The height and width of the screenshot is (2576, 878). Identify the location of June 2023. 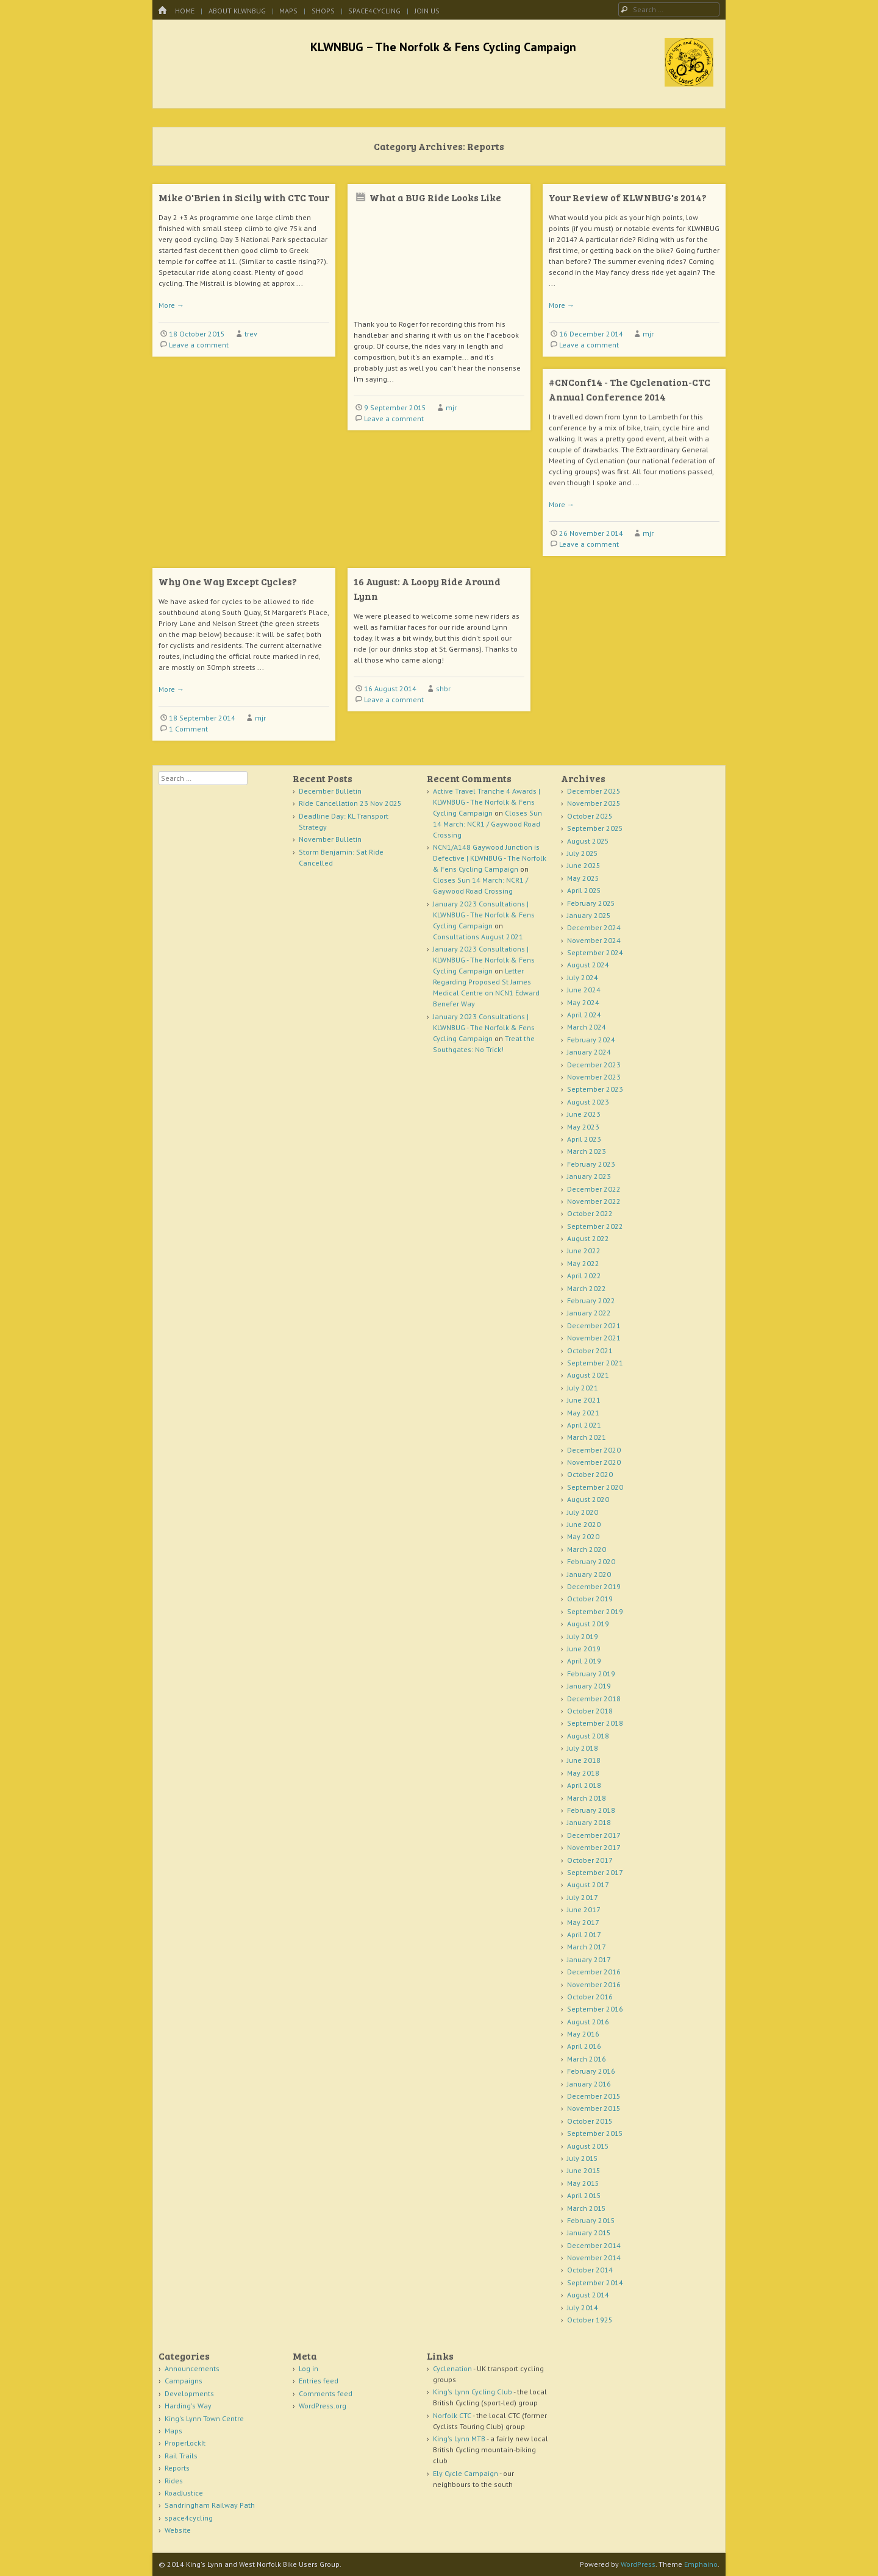
(584, 1114).